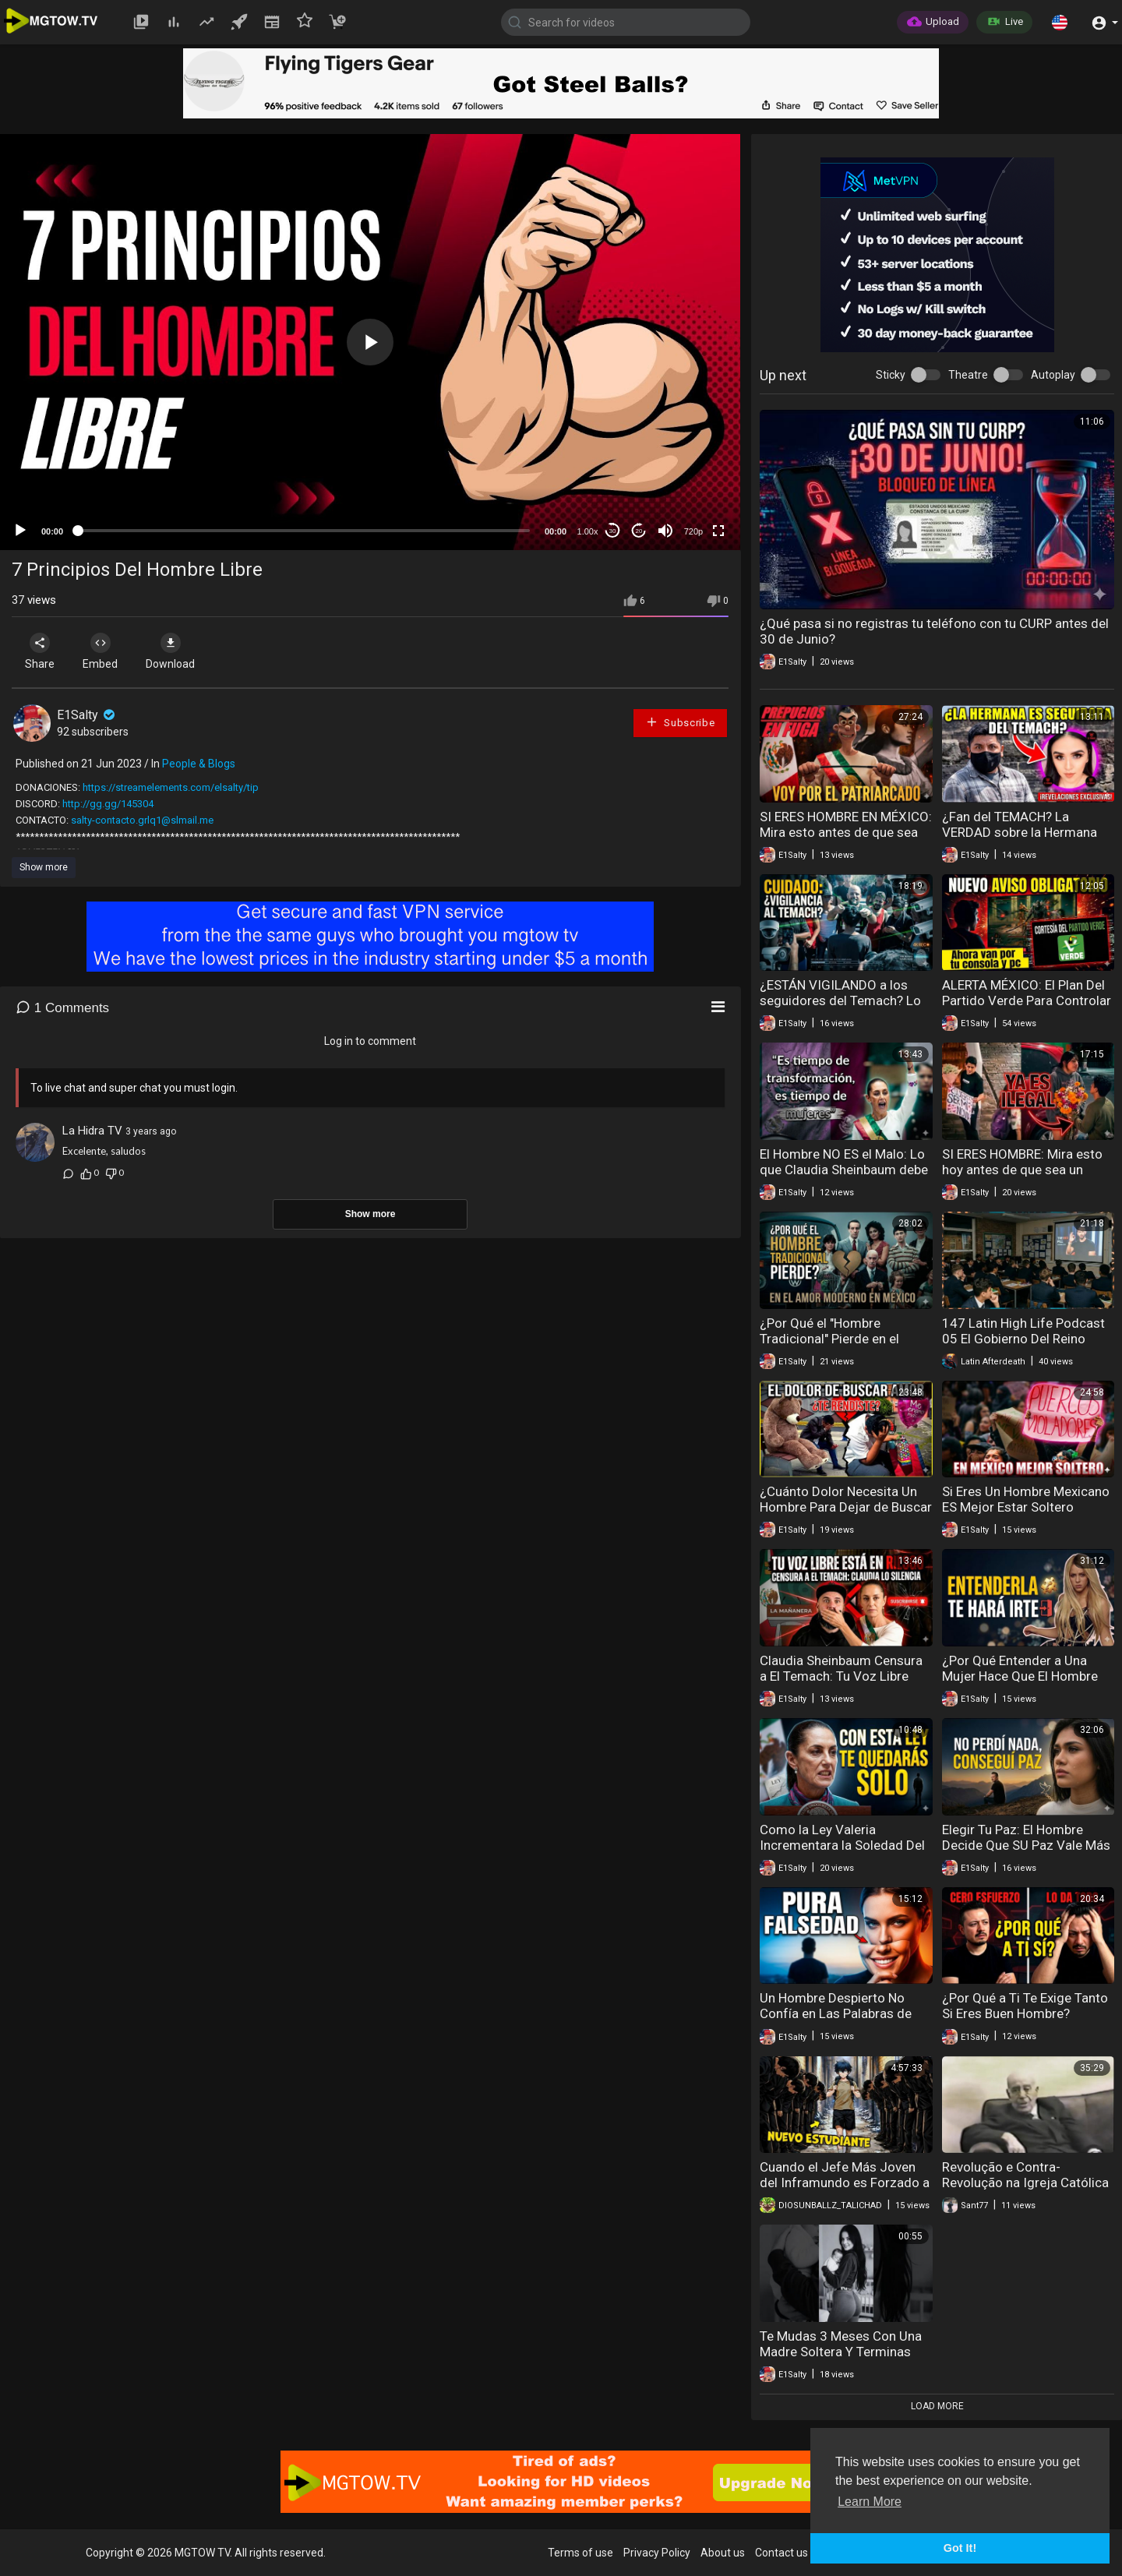 The height and width of the screenshot is (2576, 1122). Describe the element at coordinates (92, 1131) in the screenshot. I see `La Hidra TV` at that location.